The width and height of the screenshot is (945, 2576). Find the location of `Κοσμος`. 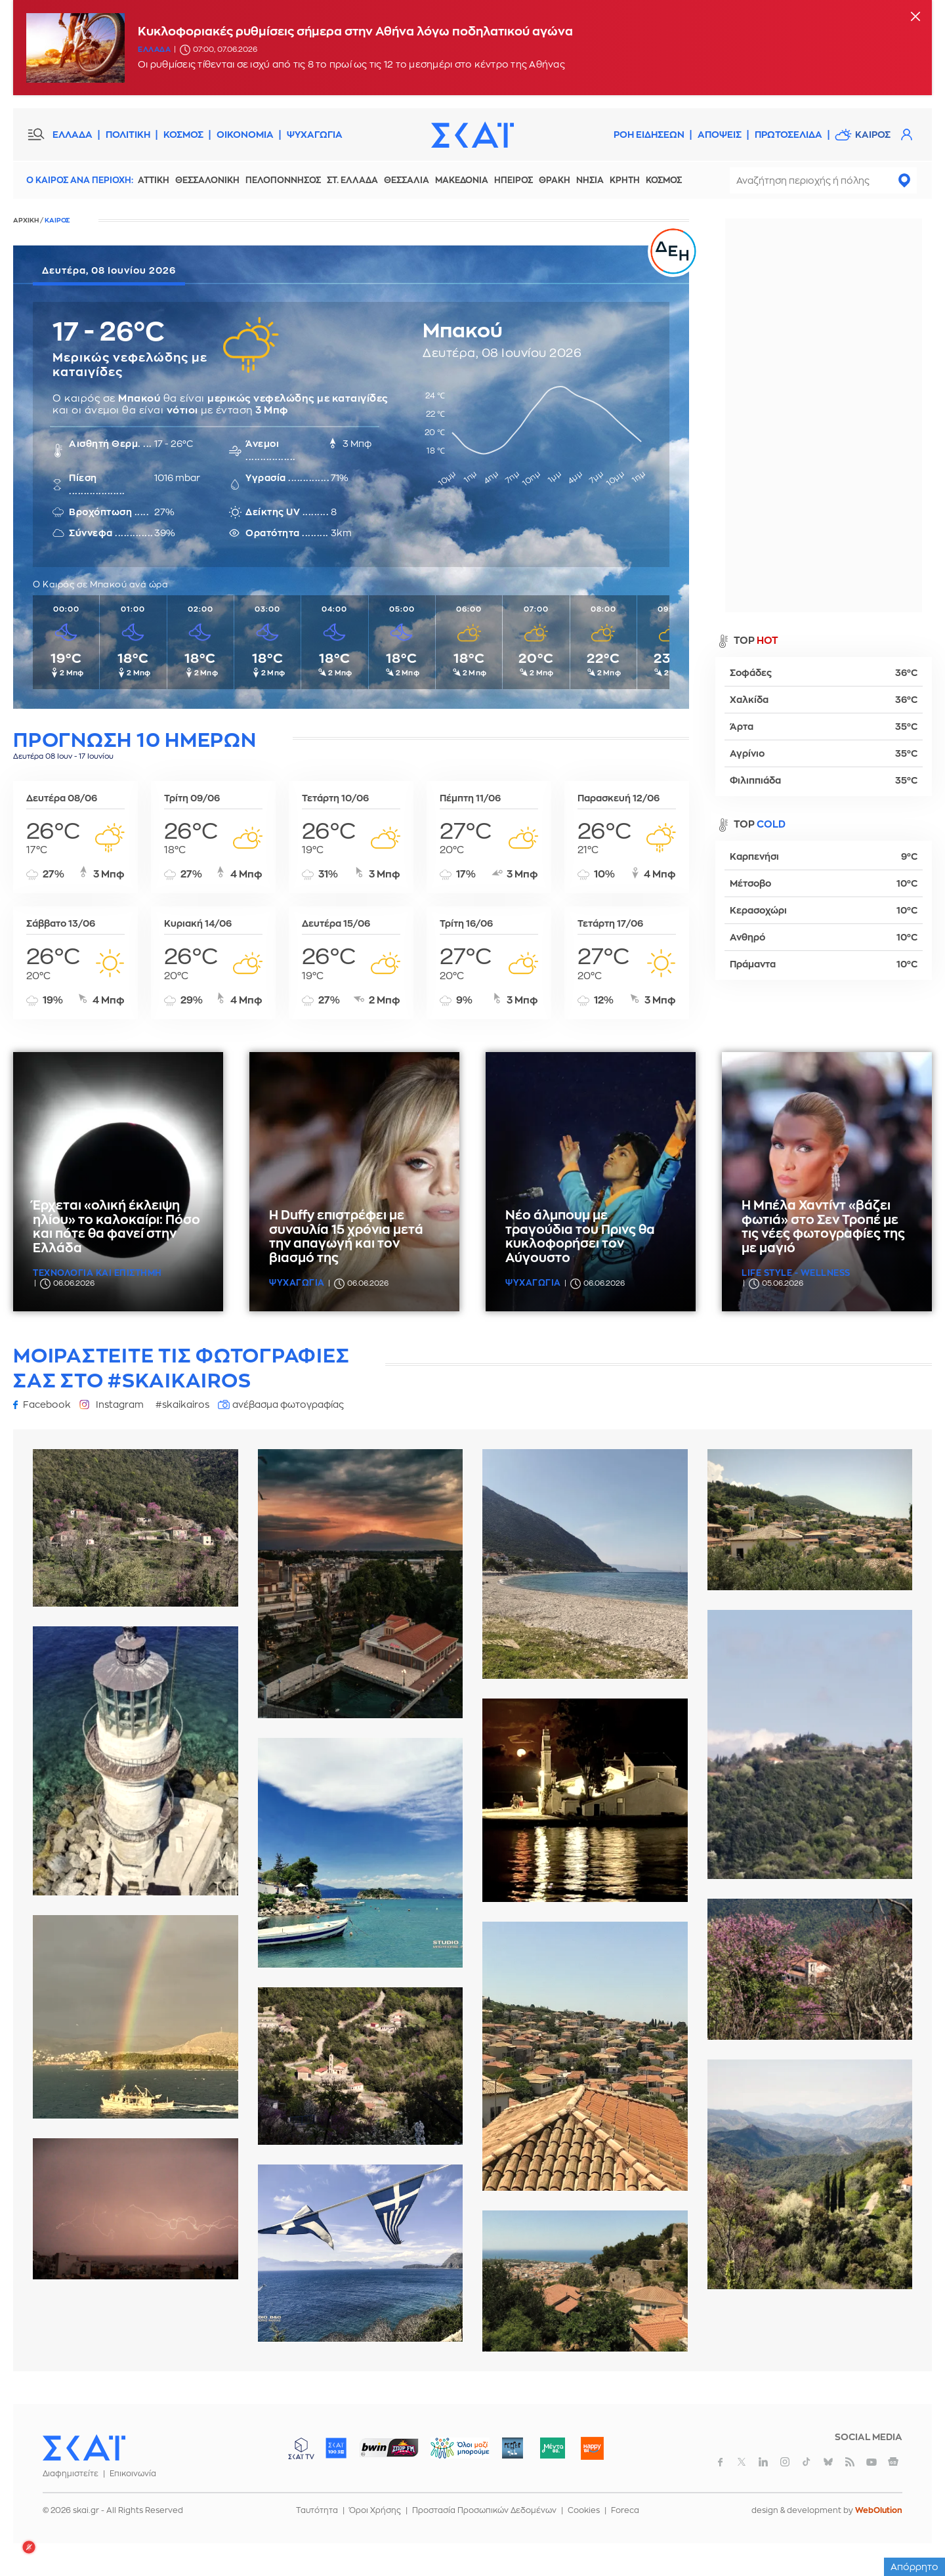

Κοσμος is located at coordinates (664, 180).